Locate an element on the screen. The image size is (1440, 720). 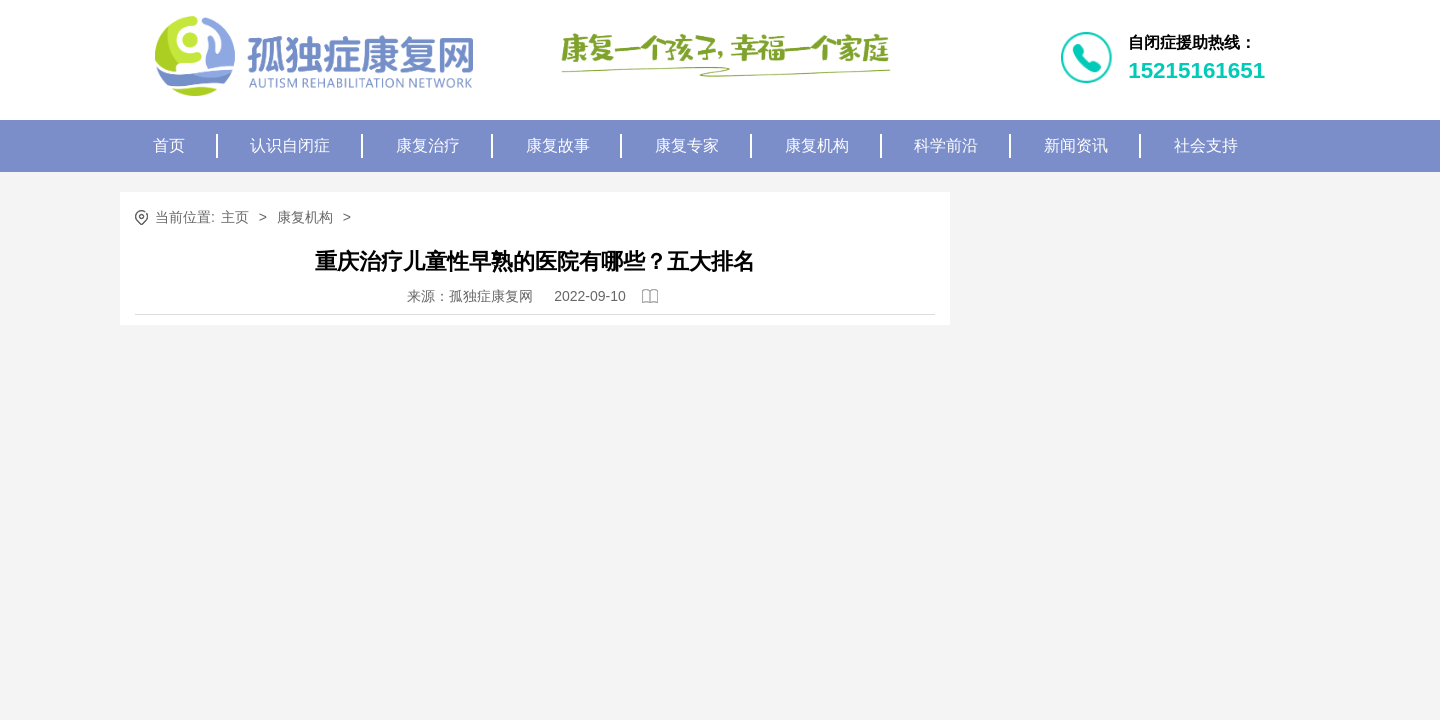
主页 is located at coordinates (235, 217).